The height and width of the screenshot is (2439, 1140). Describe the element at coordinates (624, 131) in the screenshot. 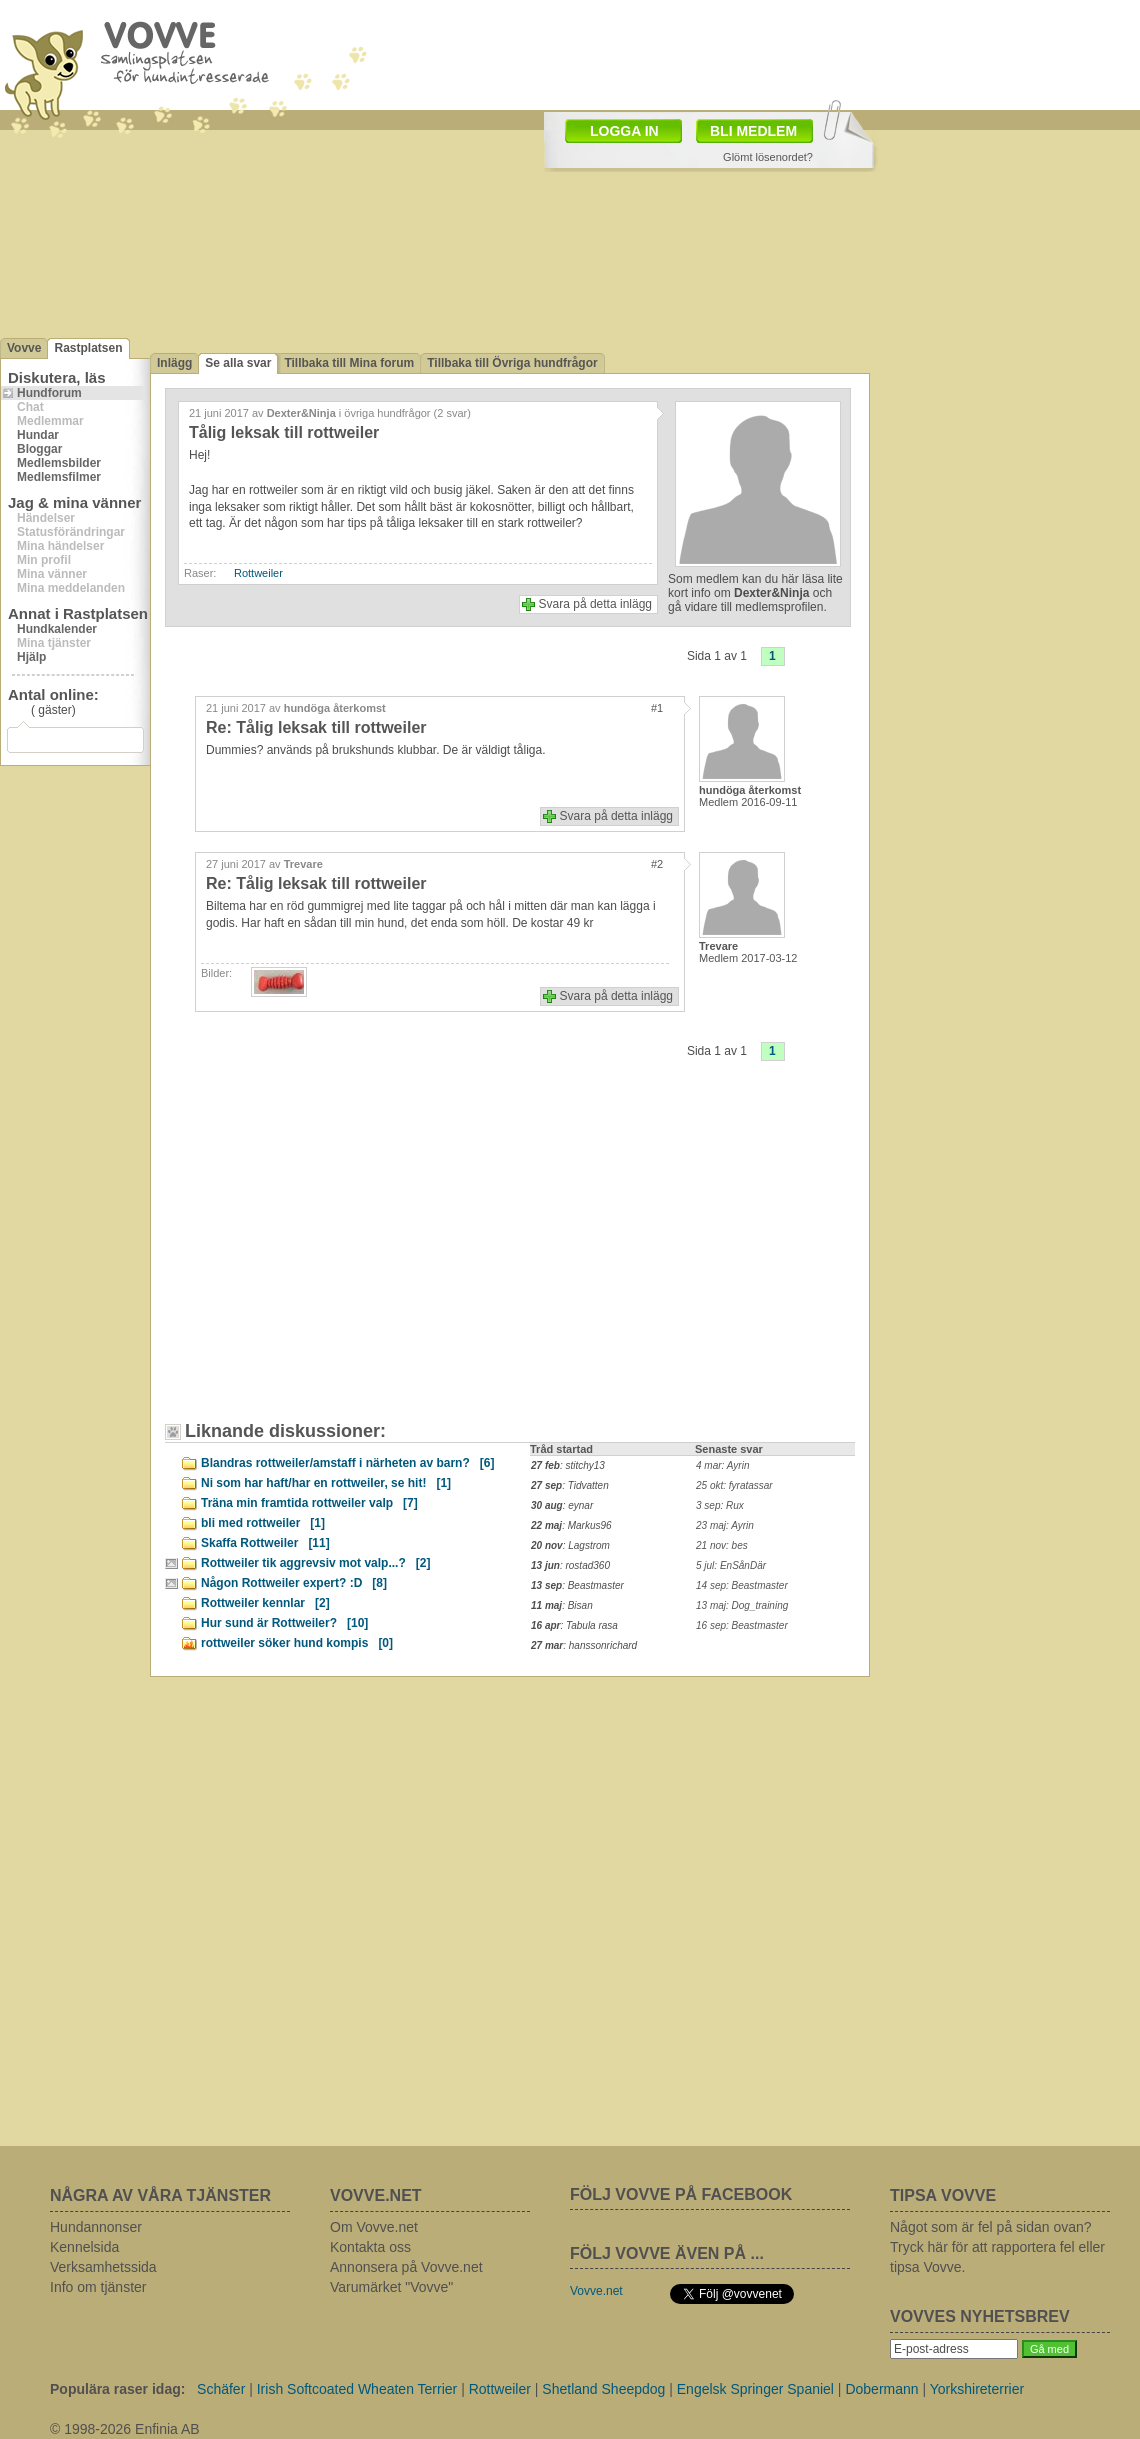

I see `LOGGA IN` at that location.